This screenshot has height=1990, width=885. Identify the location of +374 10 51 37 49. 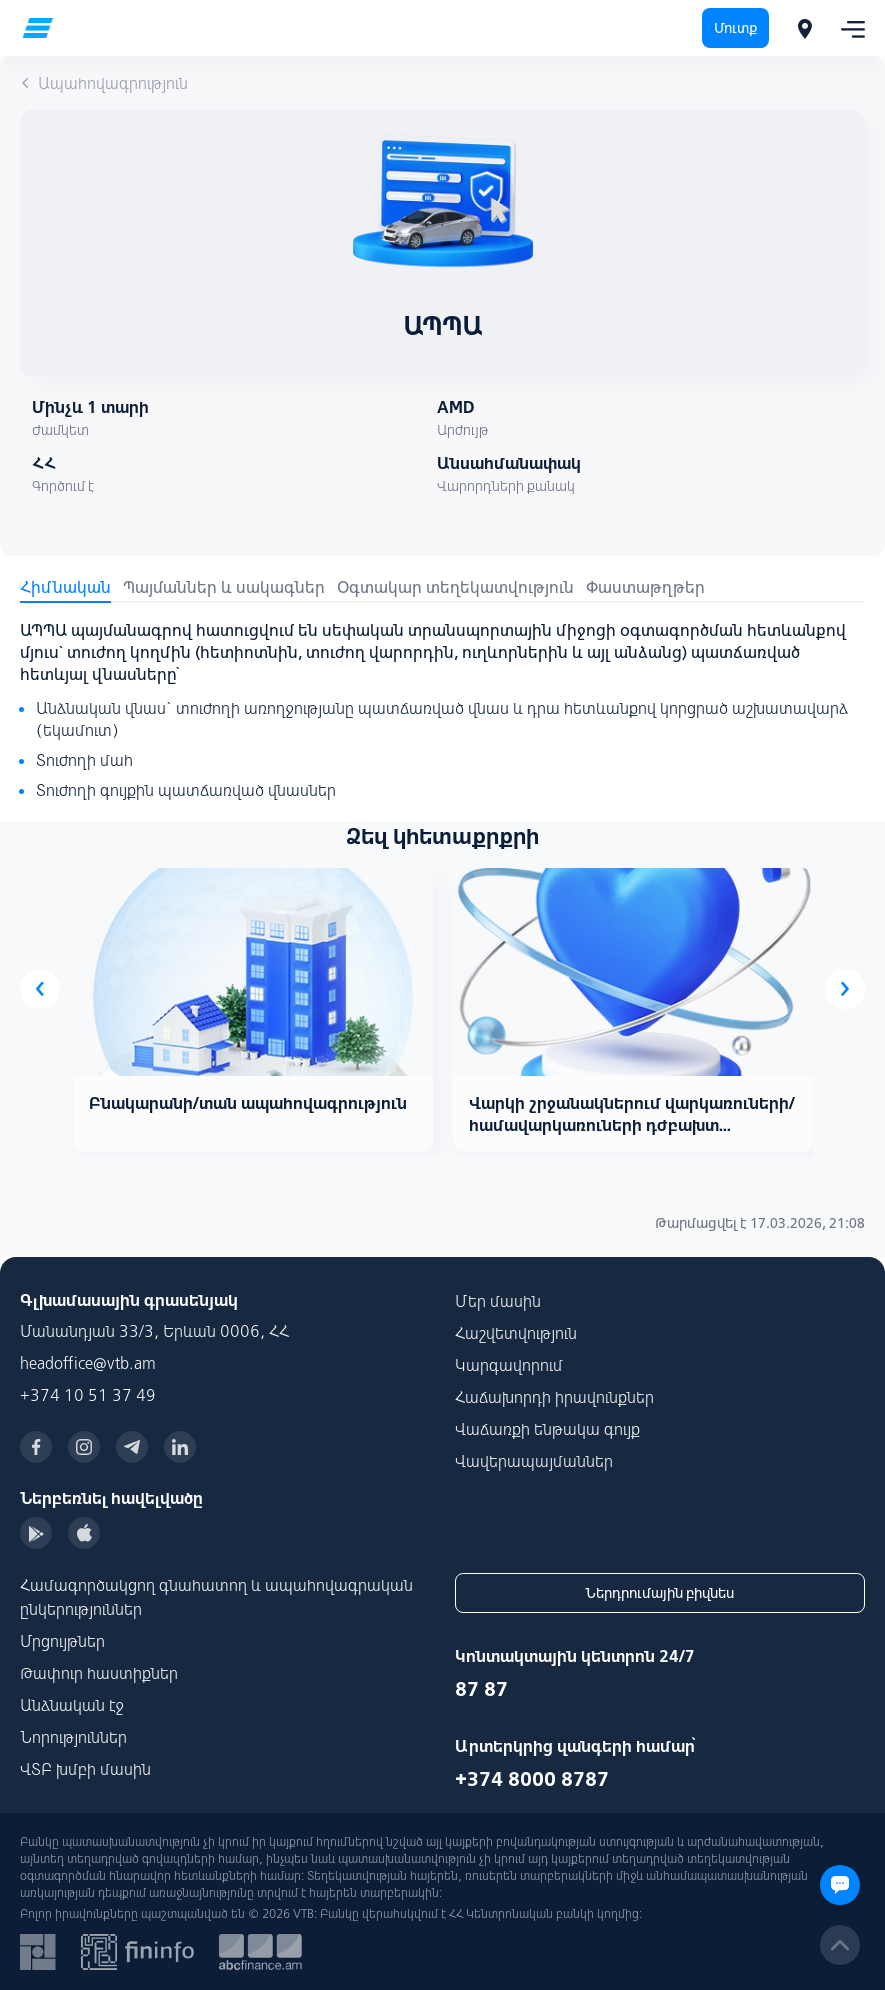
(88, 1395).